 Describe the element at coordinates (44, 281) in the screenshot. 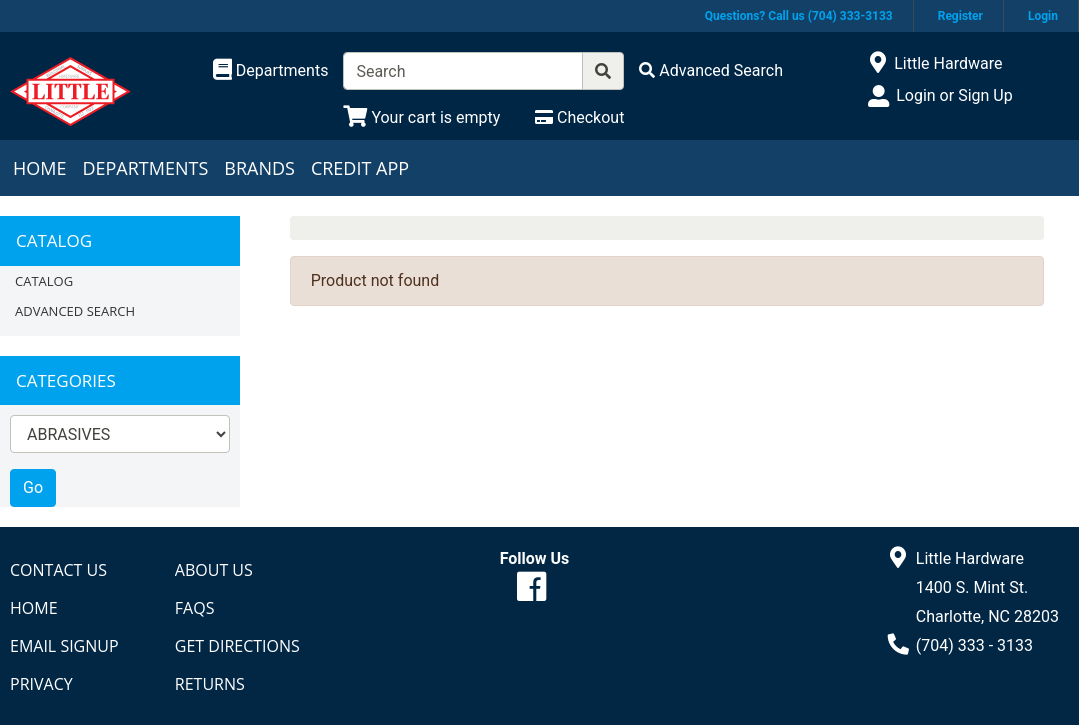

I see `Catalog` at that location.